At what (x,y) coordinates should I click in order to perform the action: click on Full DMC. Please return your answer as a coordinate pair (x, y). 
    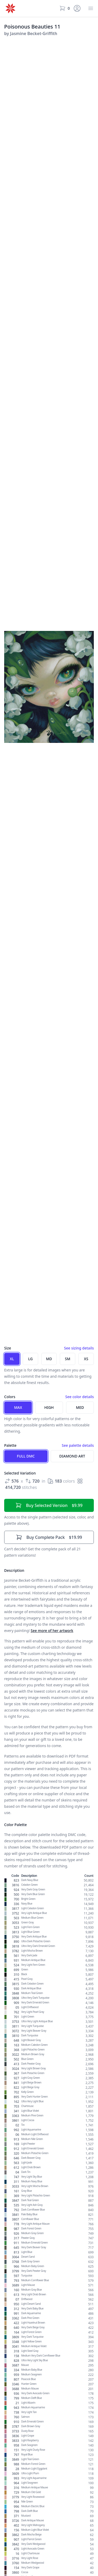
    Looking at the image, I should click on (26, 1456).